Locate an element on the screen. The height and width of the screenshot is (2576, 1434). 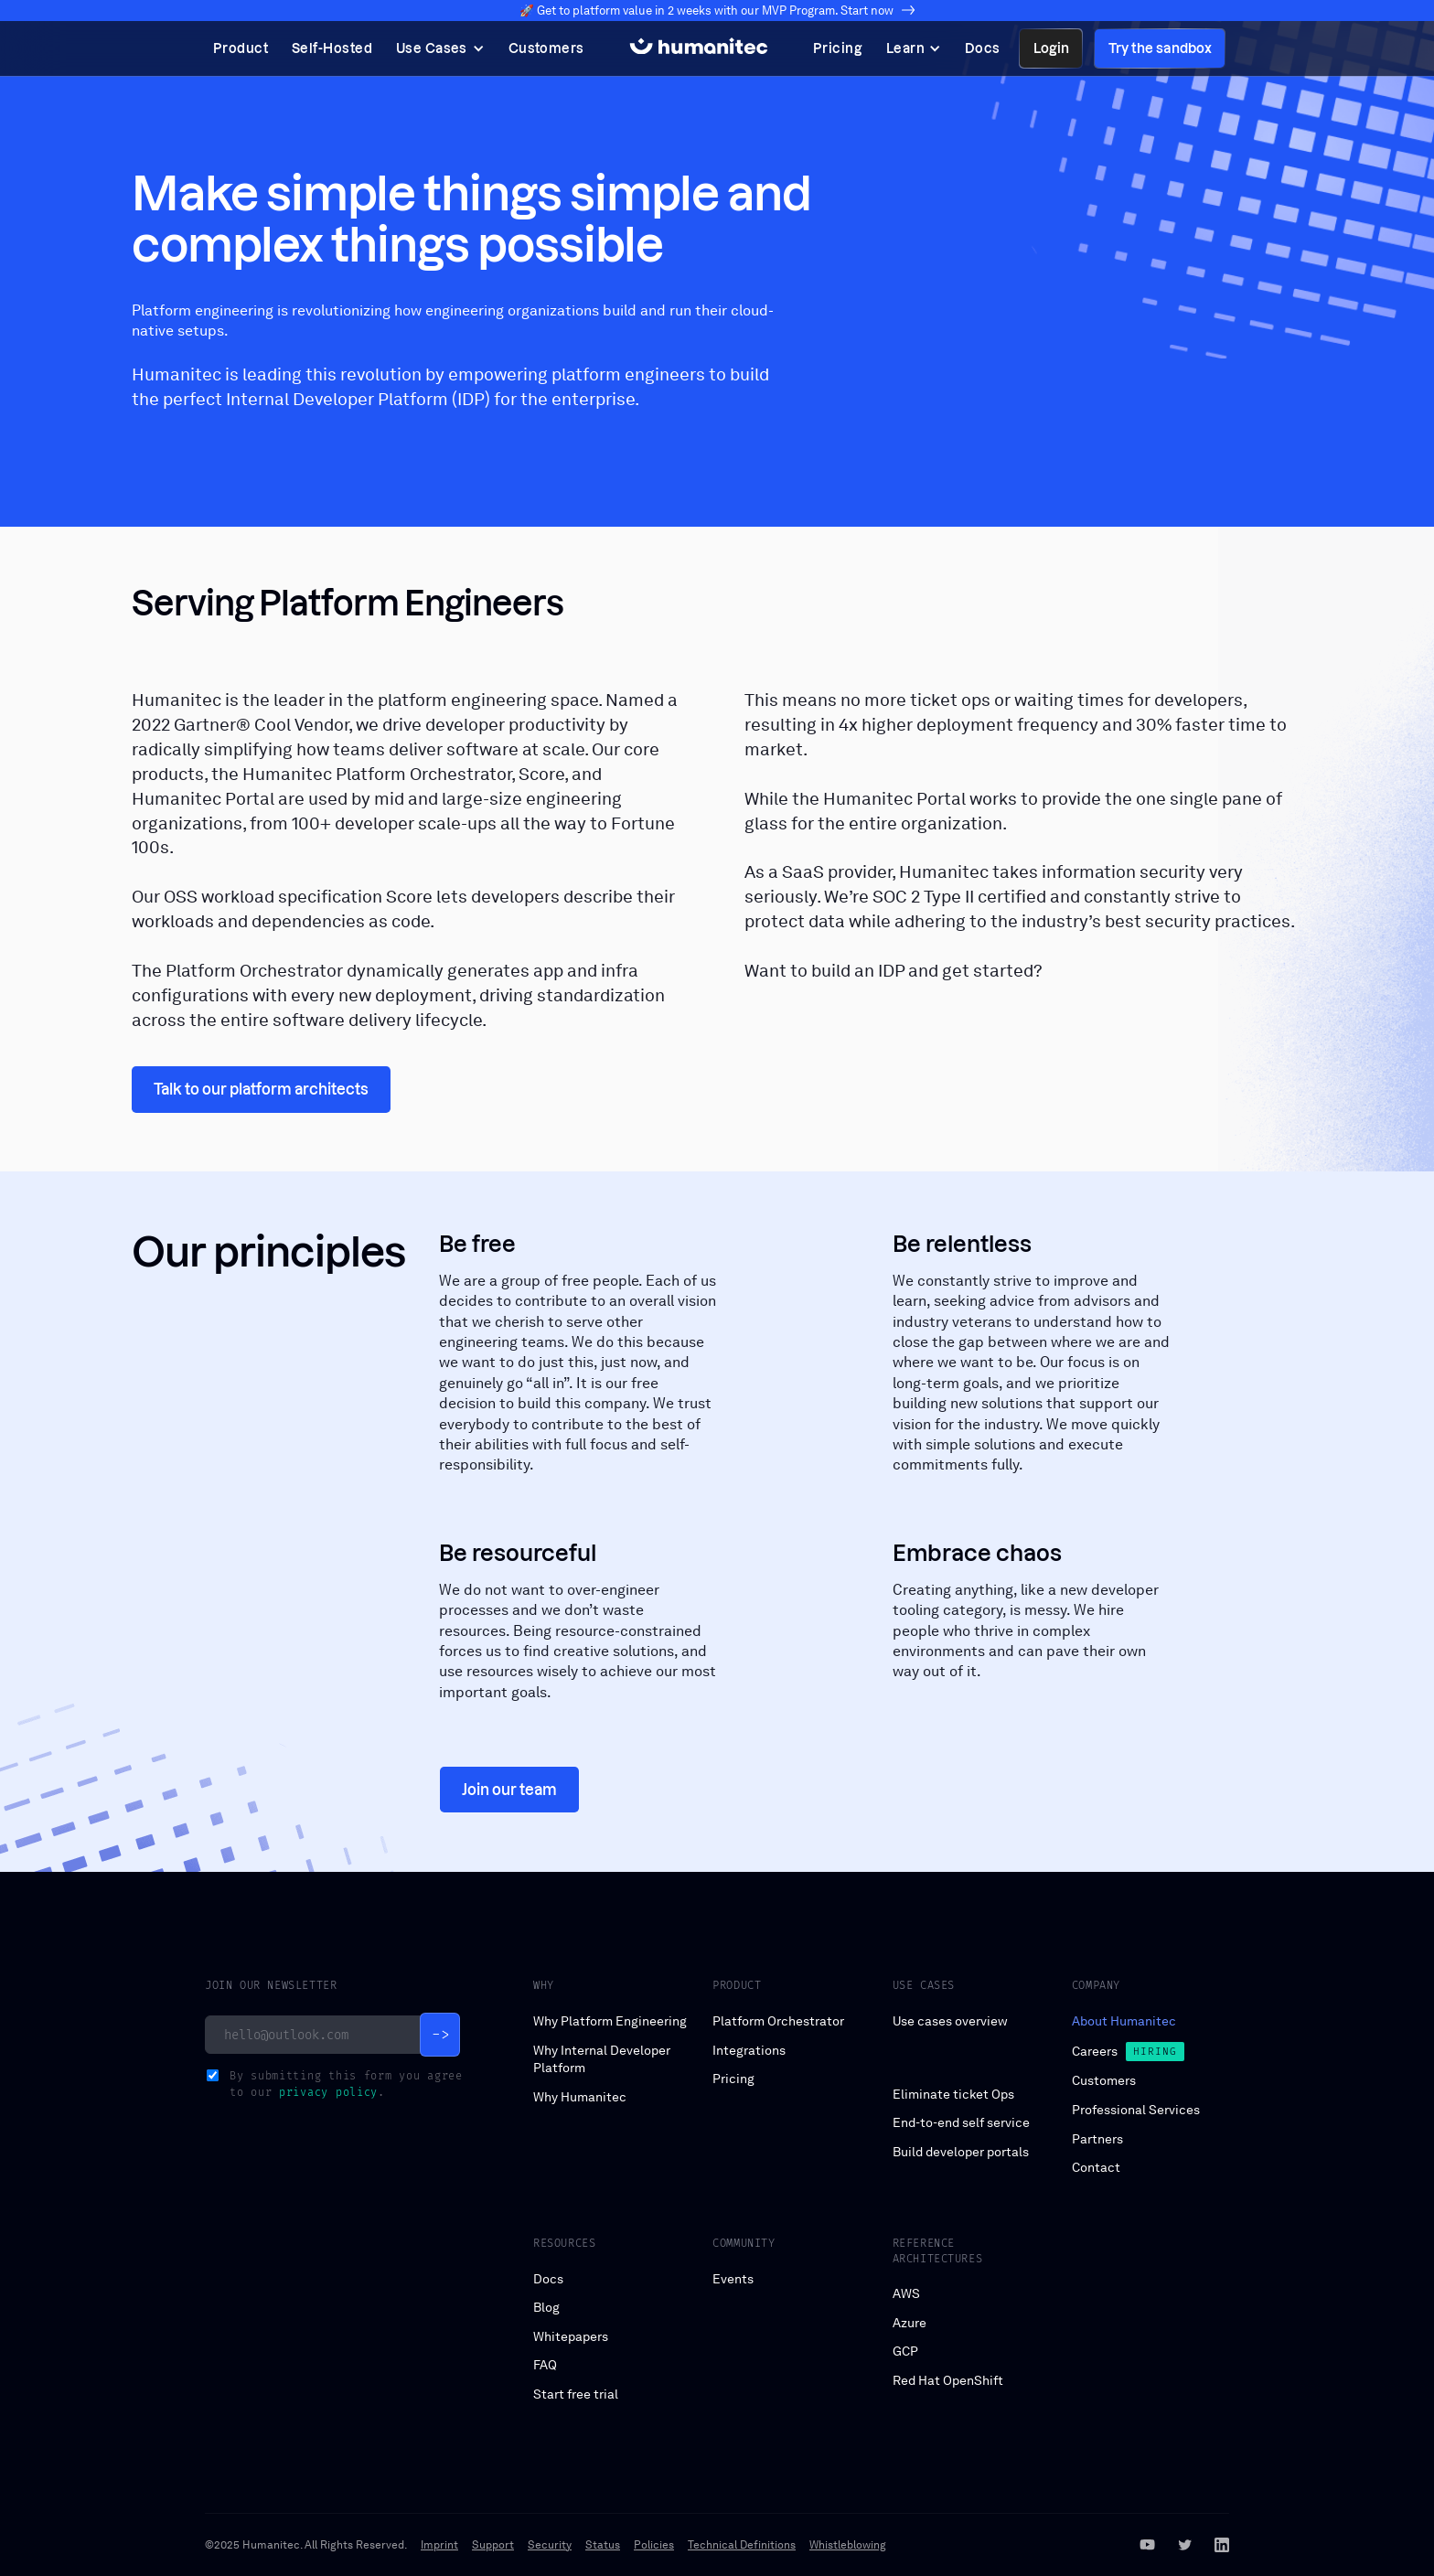
Status is located at coordinates (602, 2545).